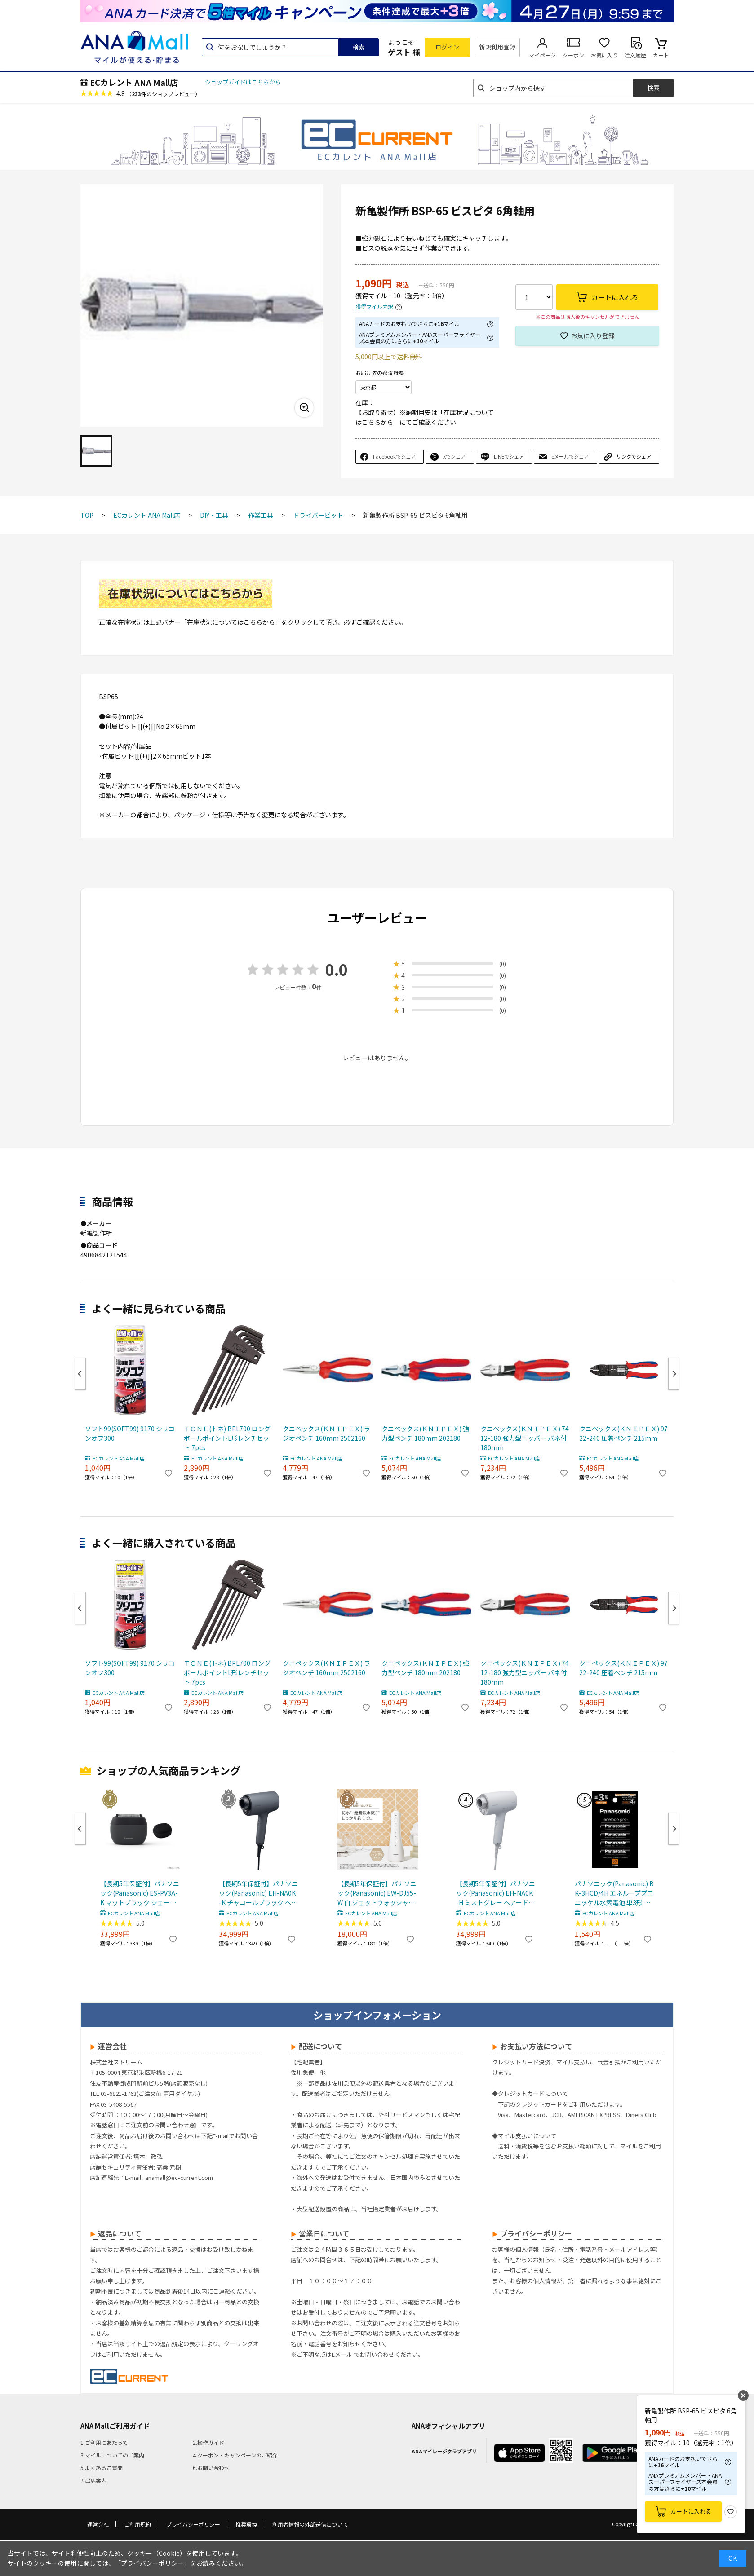 Image resolution: width=754 pixels, height=2576 pixels. Describe the element at coordinates (374, 307) in the screenshot. I see `獲得マイル内訳` at that location.